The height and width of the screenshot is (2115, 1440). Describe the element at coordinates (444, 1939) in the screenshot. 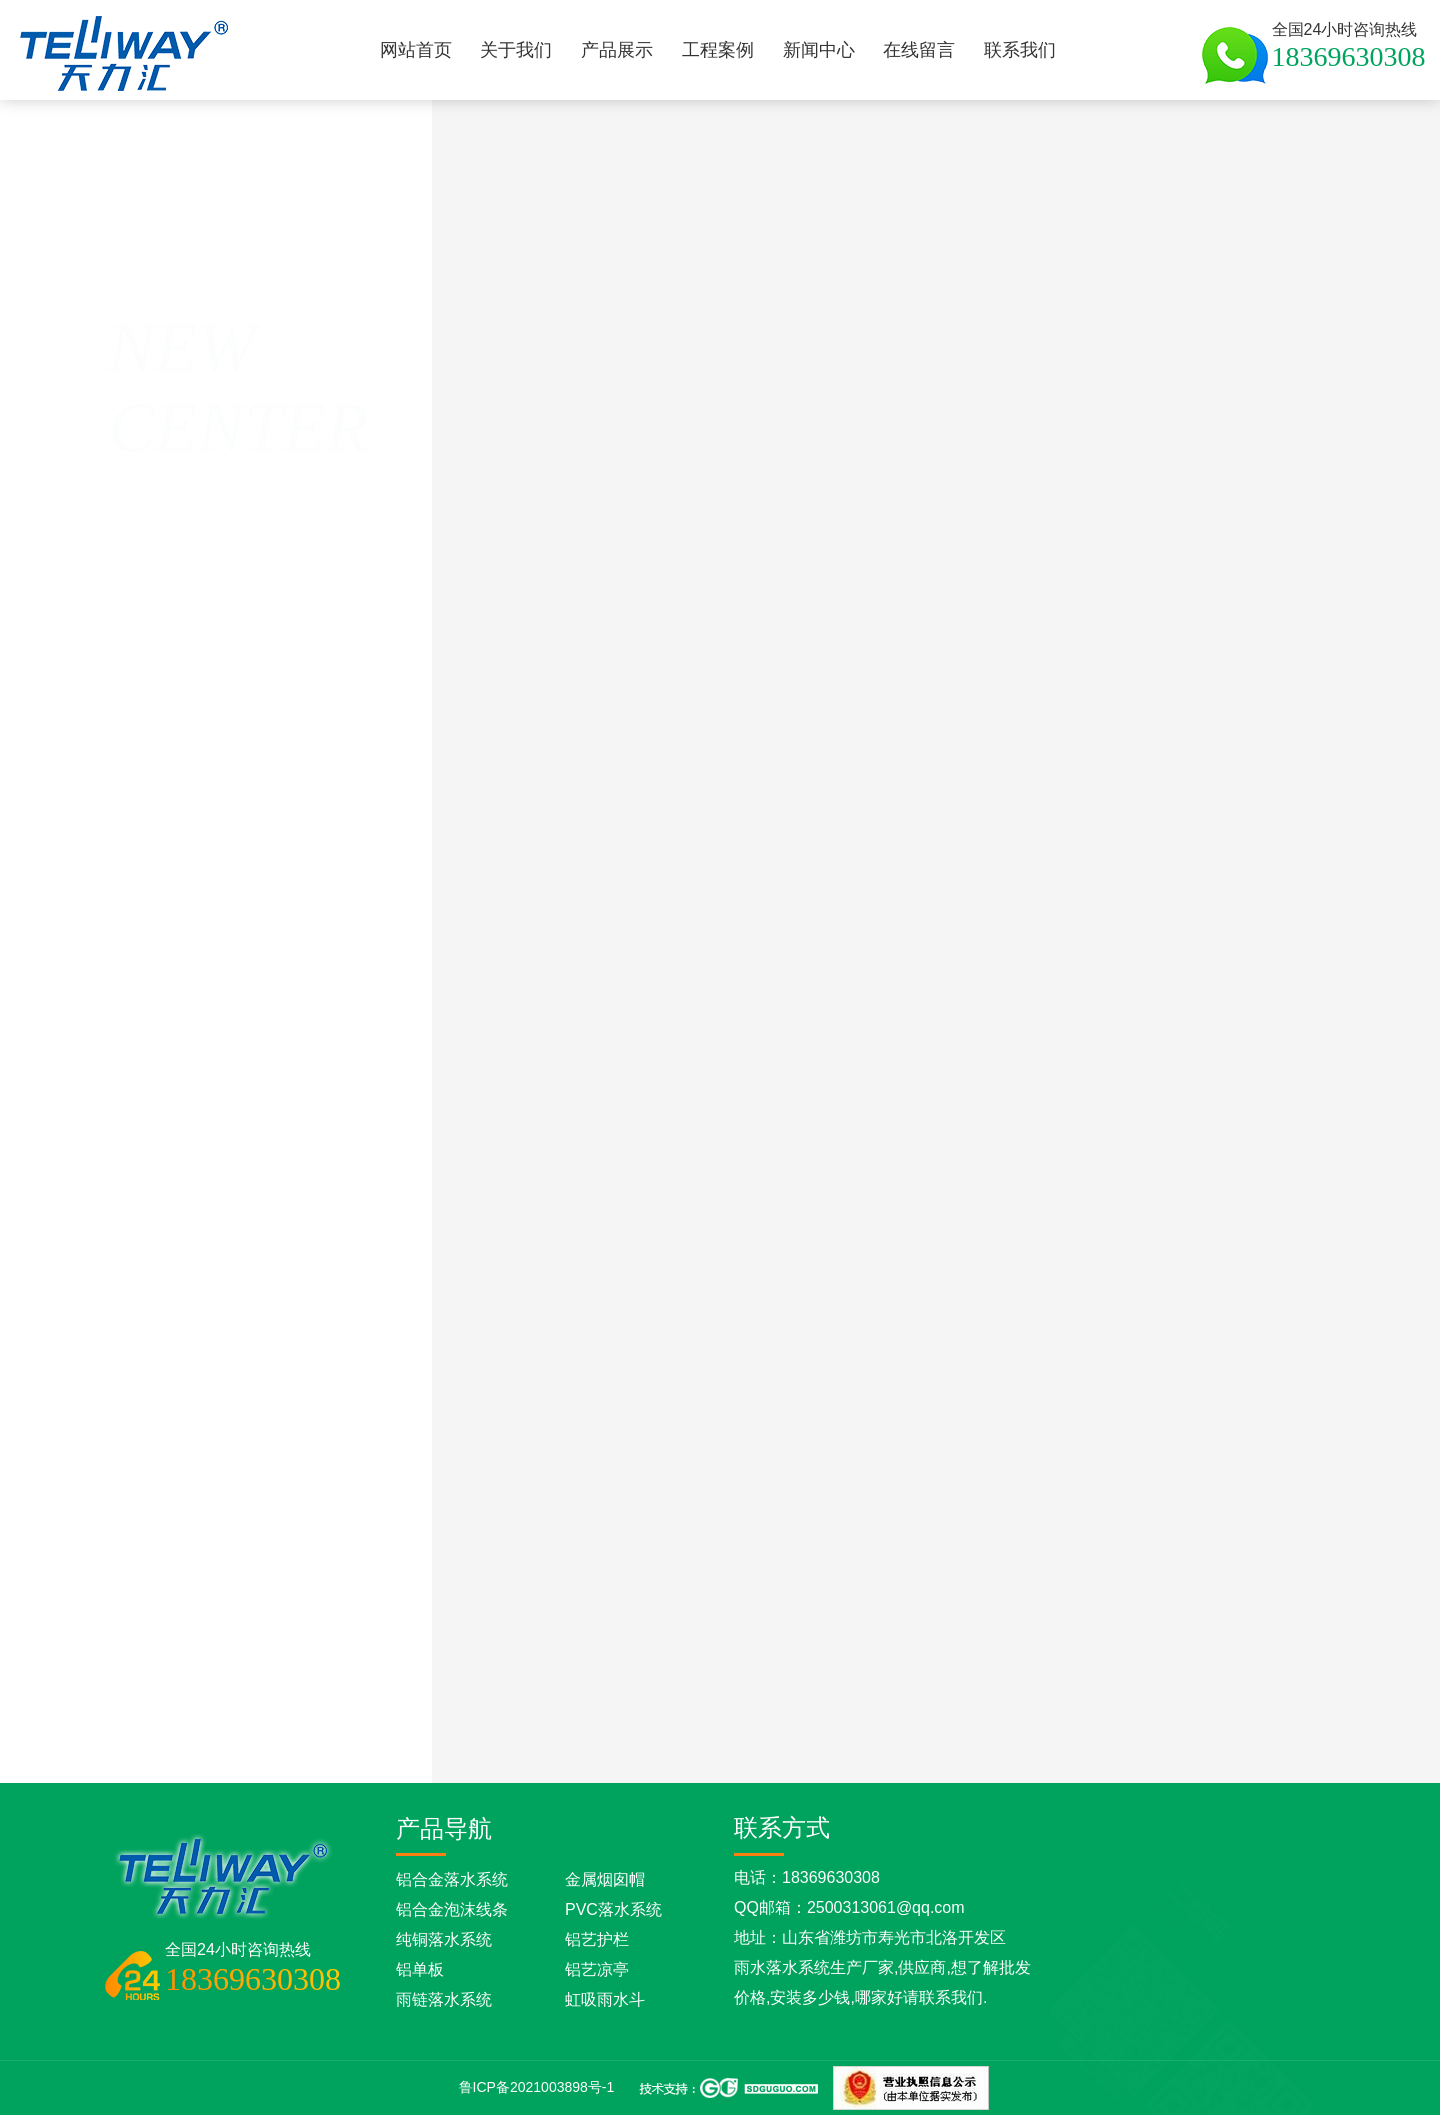

I see `纯铜落水系统` at that location.